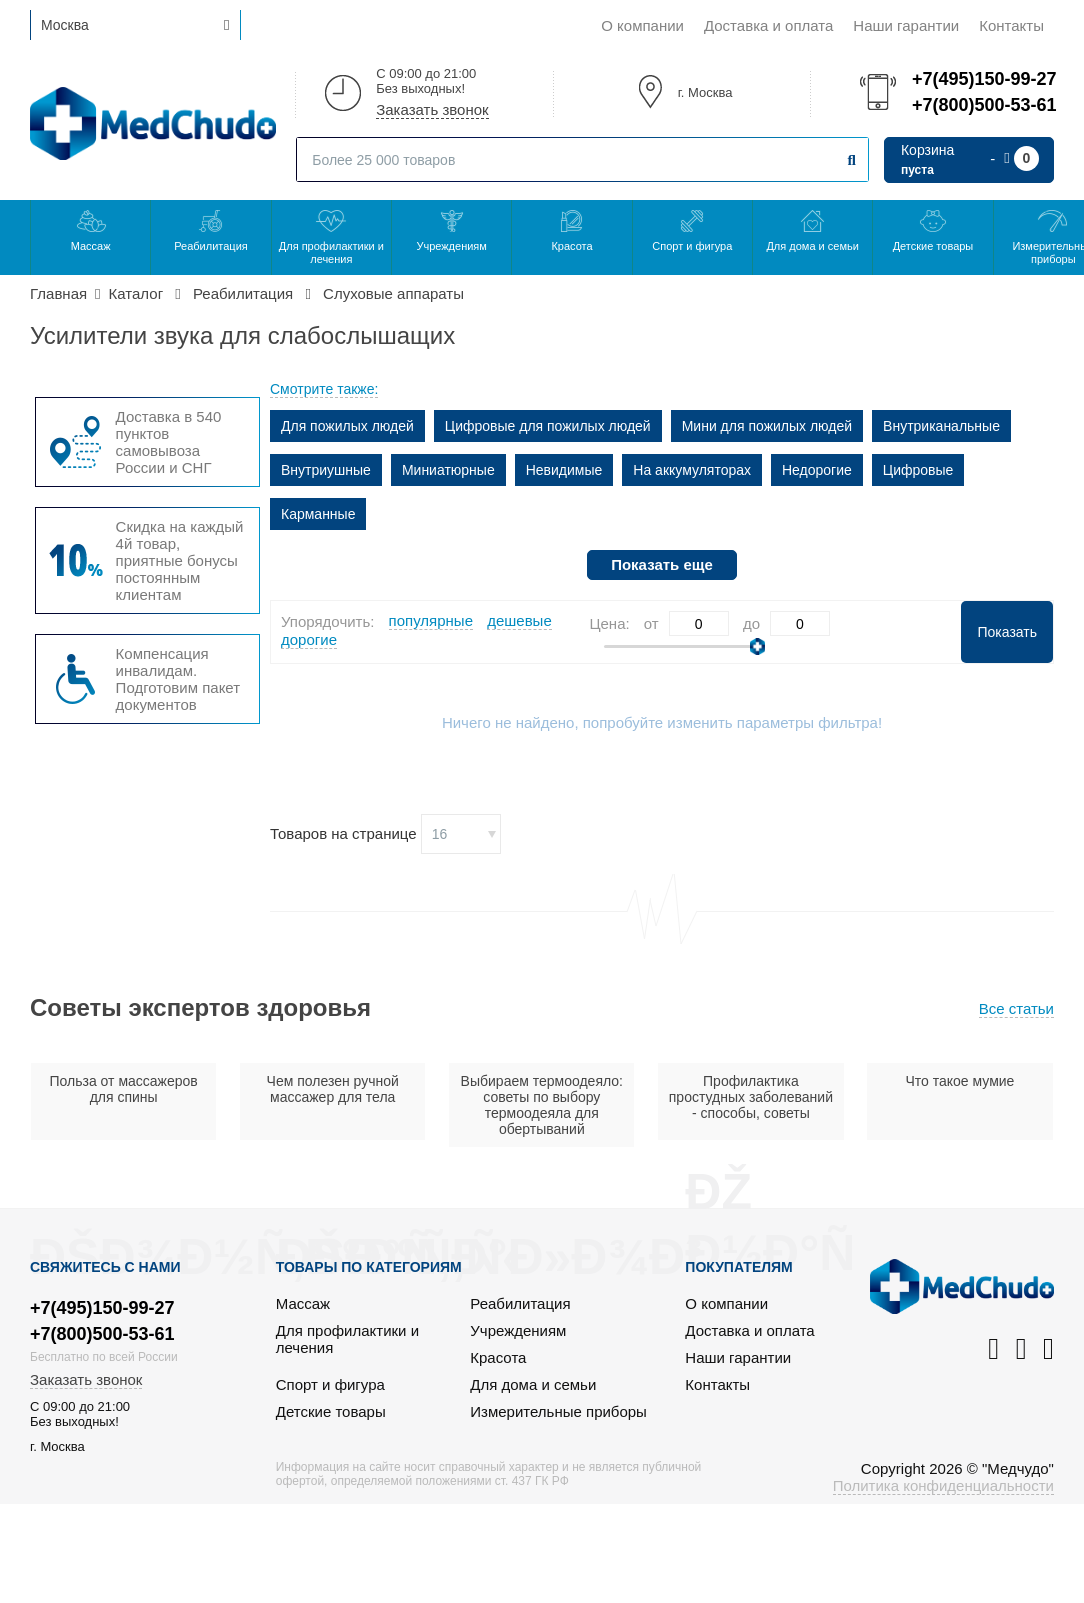  Describe the element at coordinates (941, 426) in the screenshot. I see `Внутриканальные` at that location.